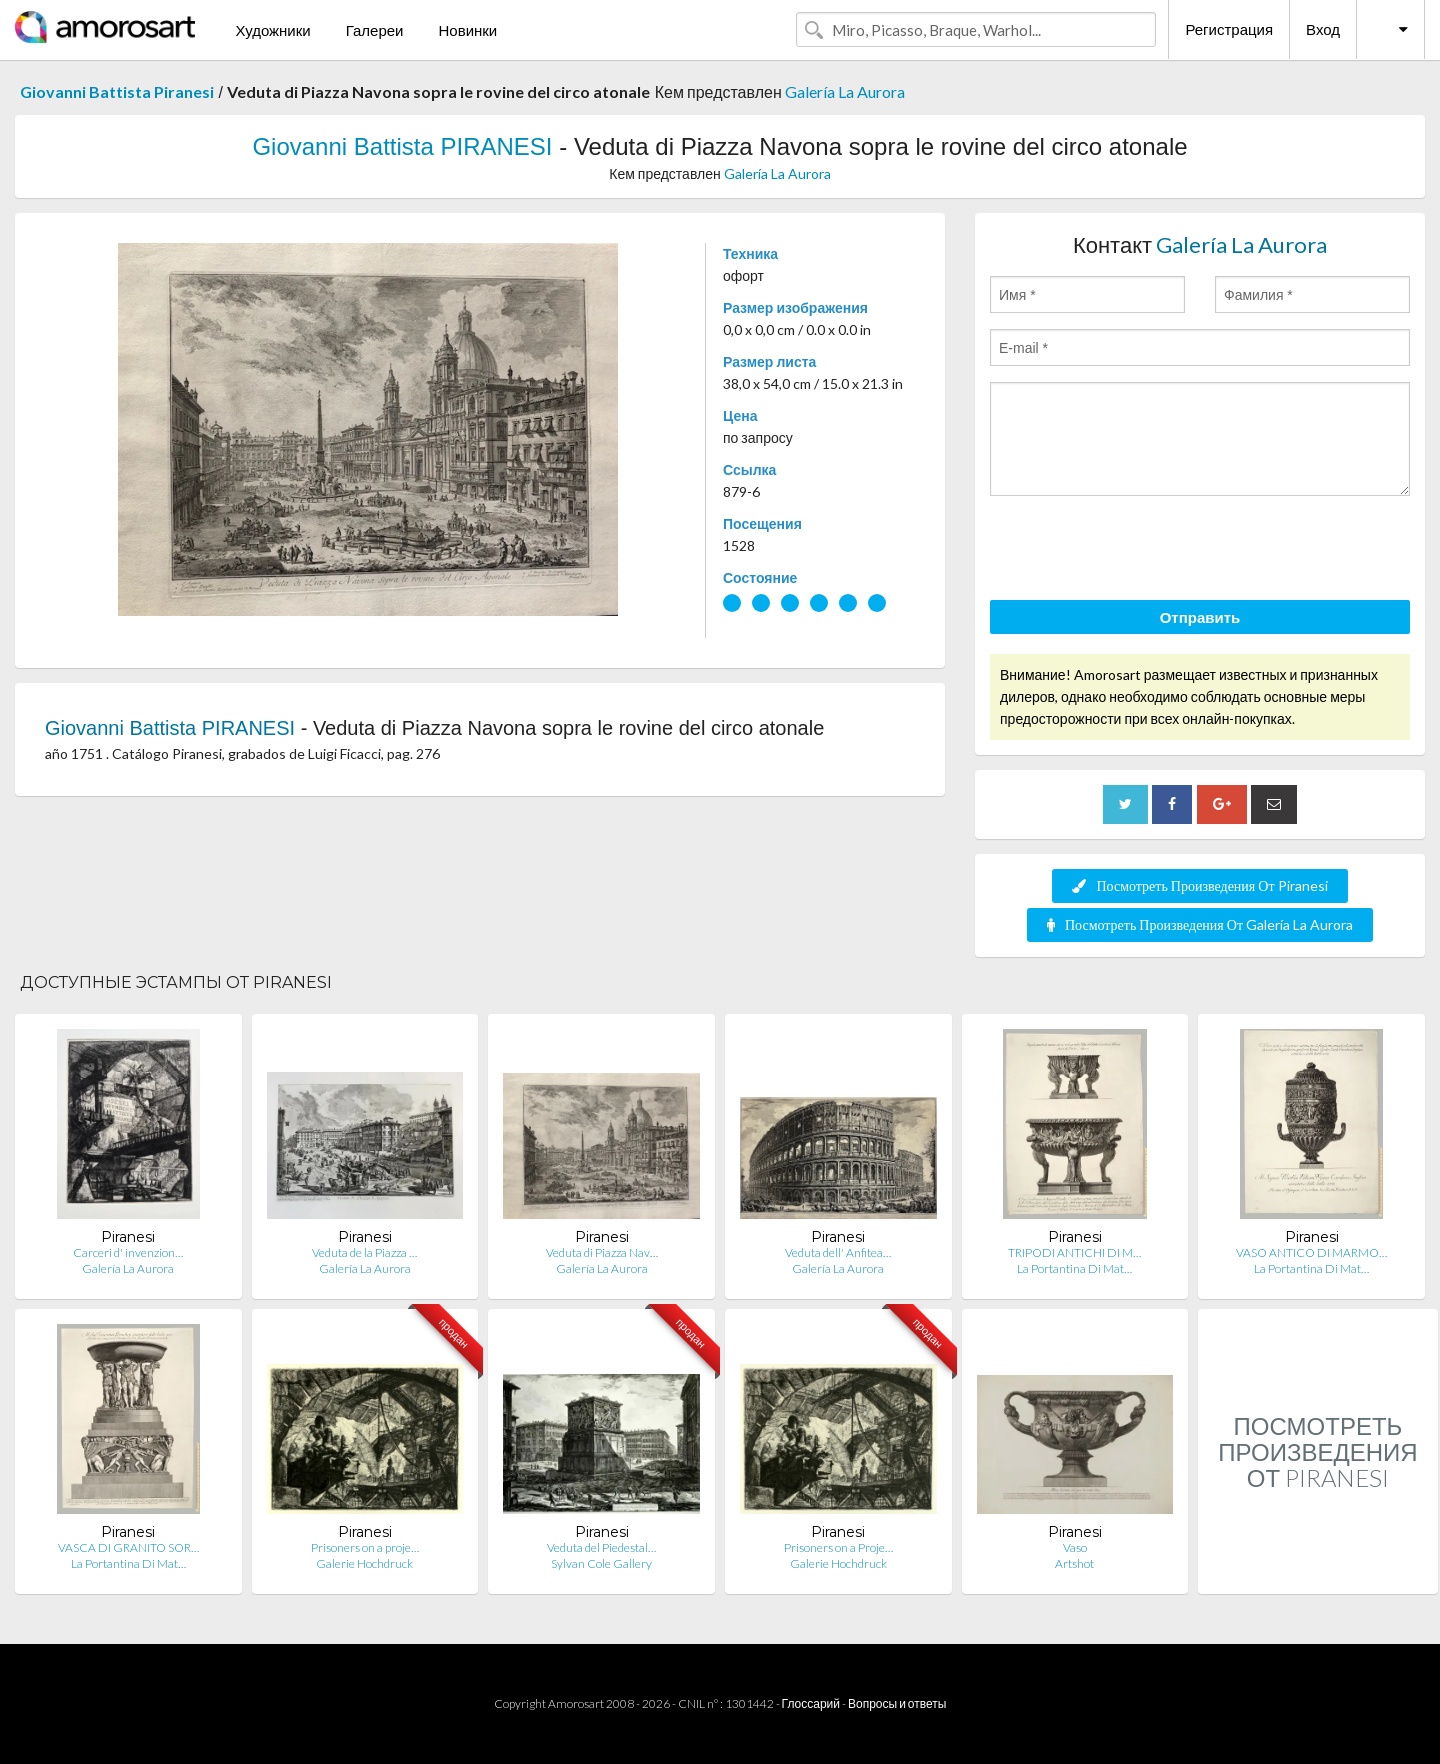 The image size is (1440, 1764). Describe the element at coordinates (1229, 29) in the screenshot. I see `Регистрация` at that location.